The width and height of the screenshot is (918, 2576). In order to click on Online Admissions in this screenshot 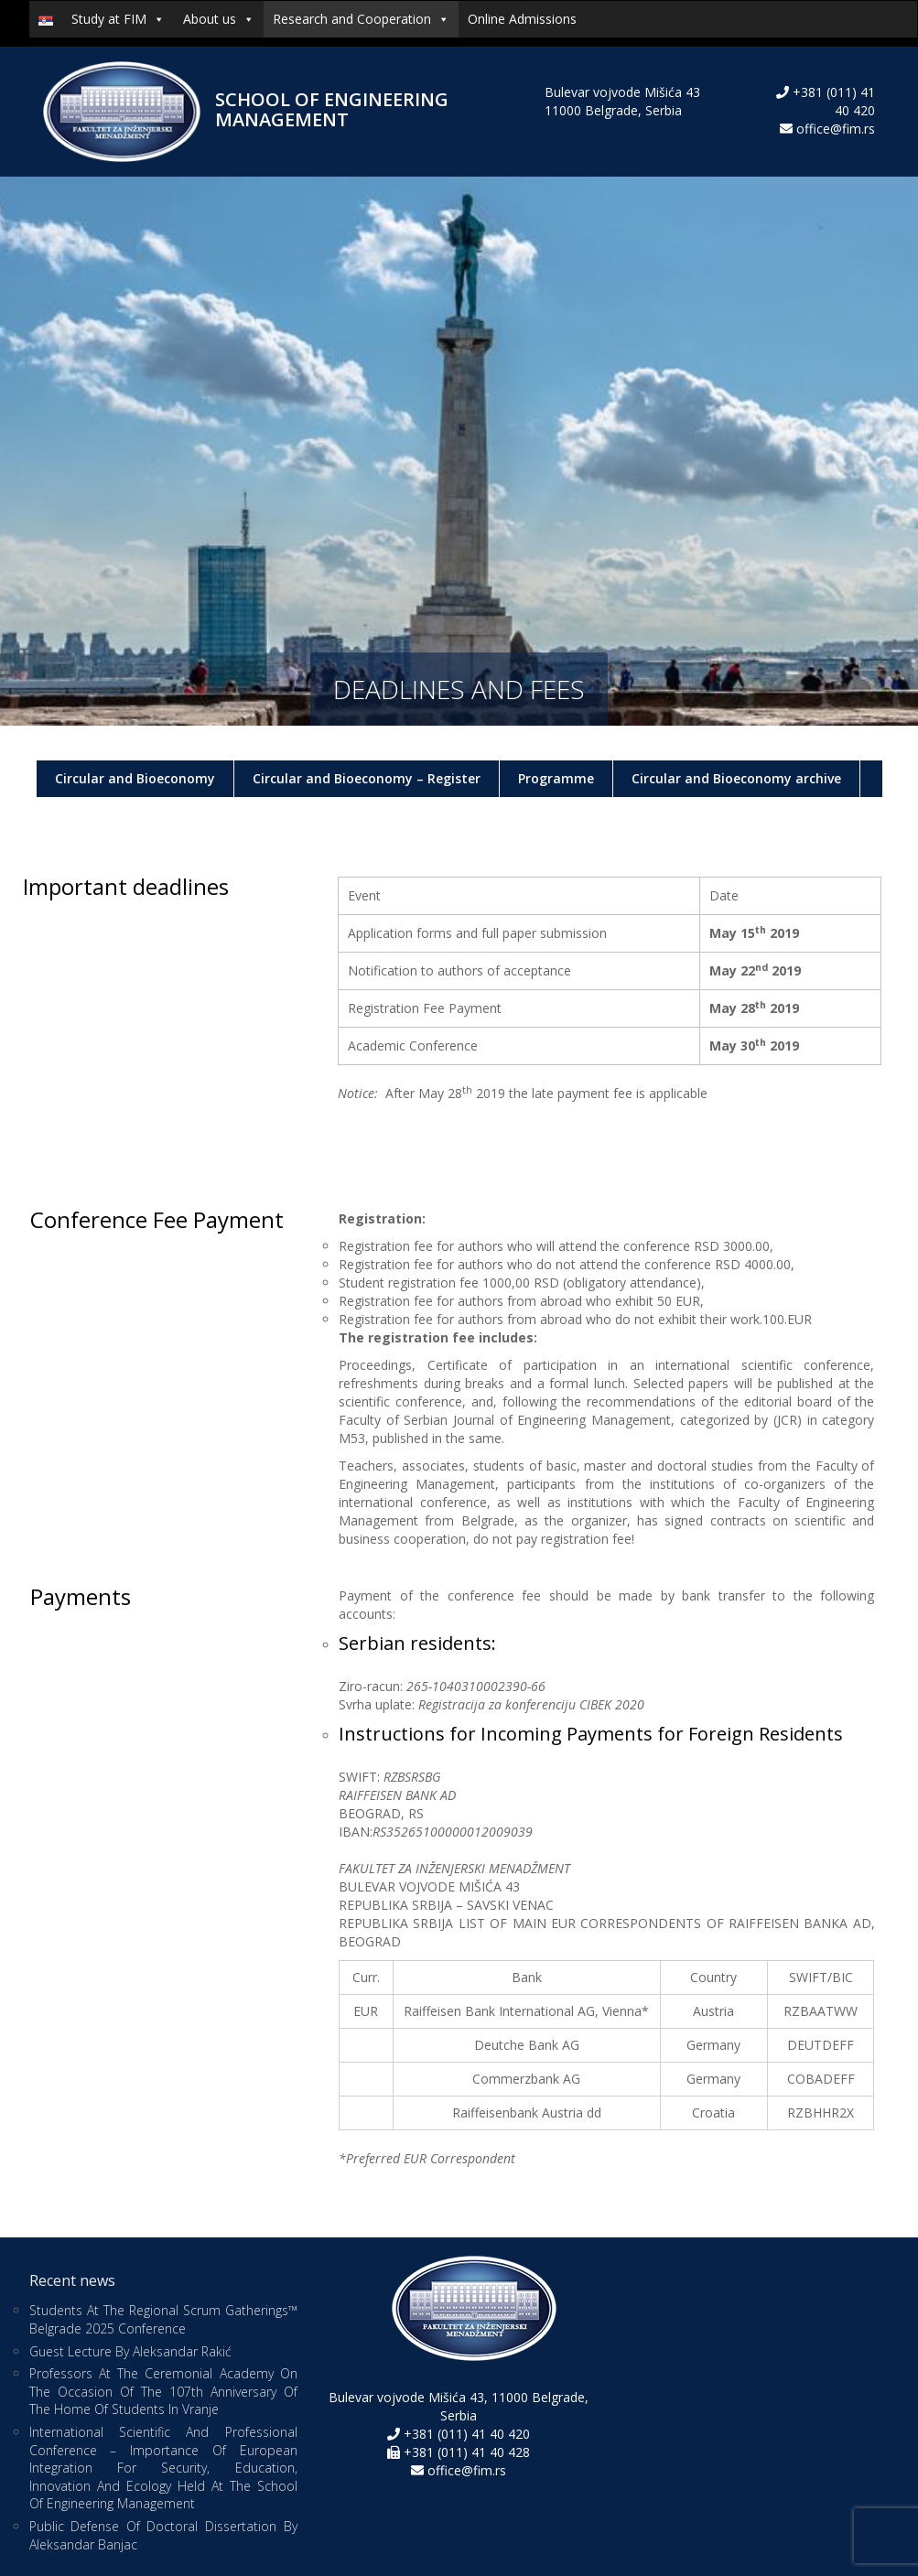, I will do `click(522, 18)`.